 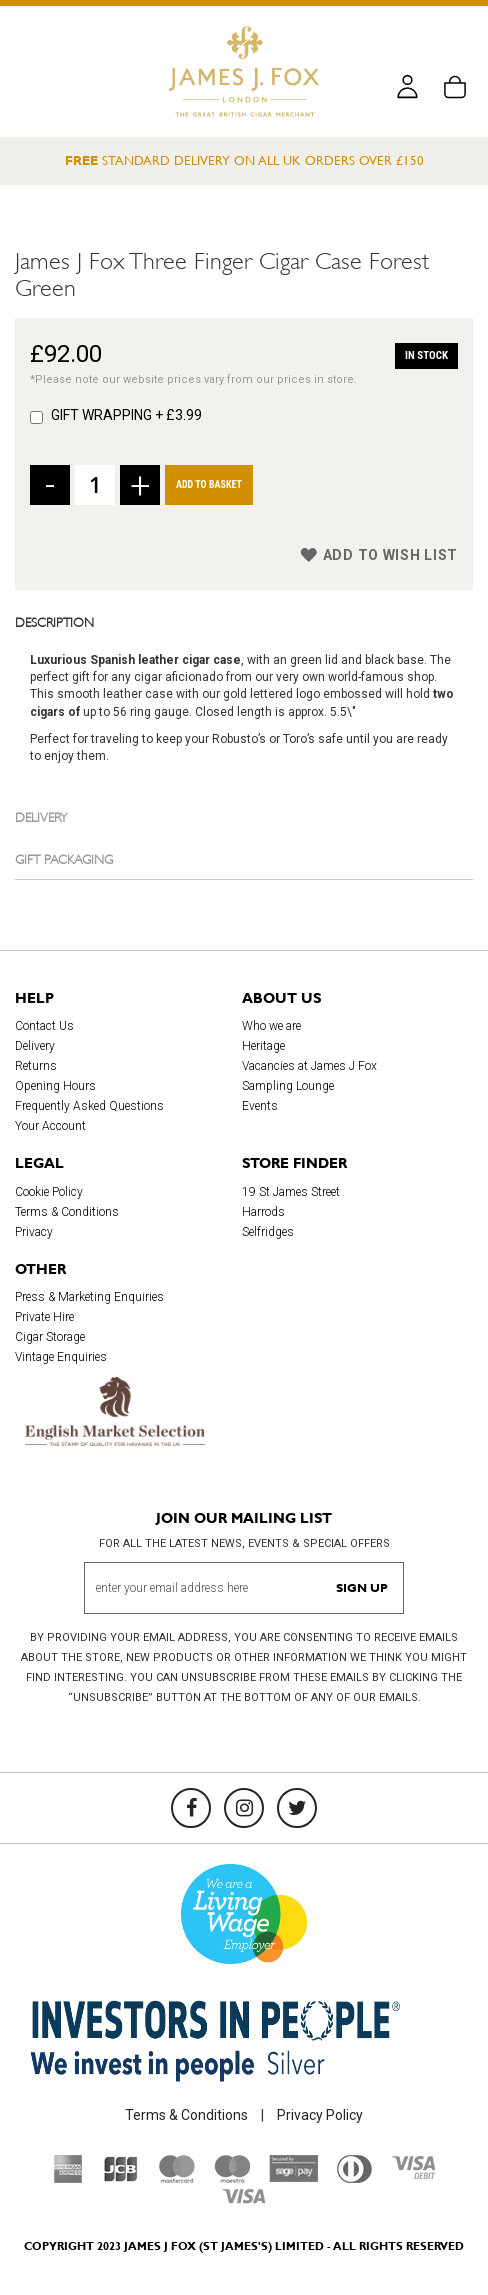 What do you see at coordinates (354, 2178) in the screenshot?
I see `[Diners Club International]` at bounding box center [354, 2178].